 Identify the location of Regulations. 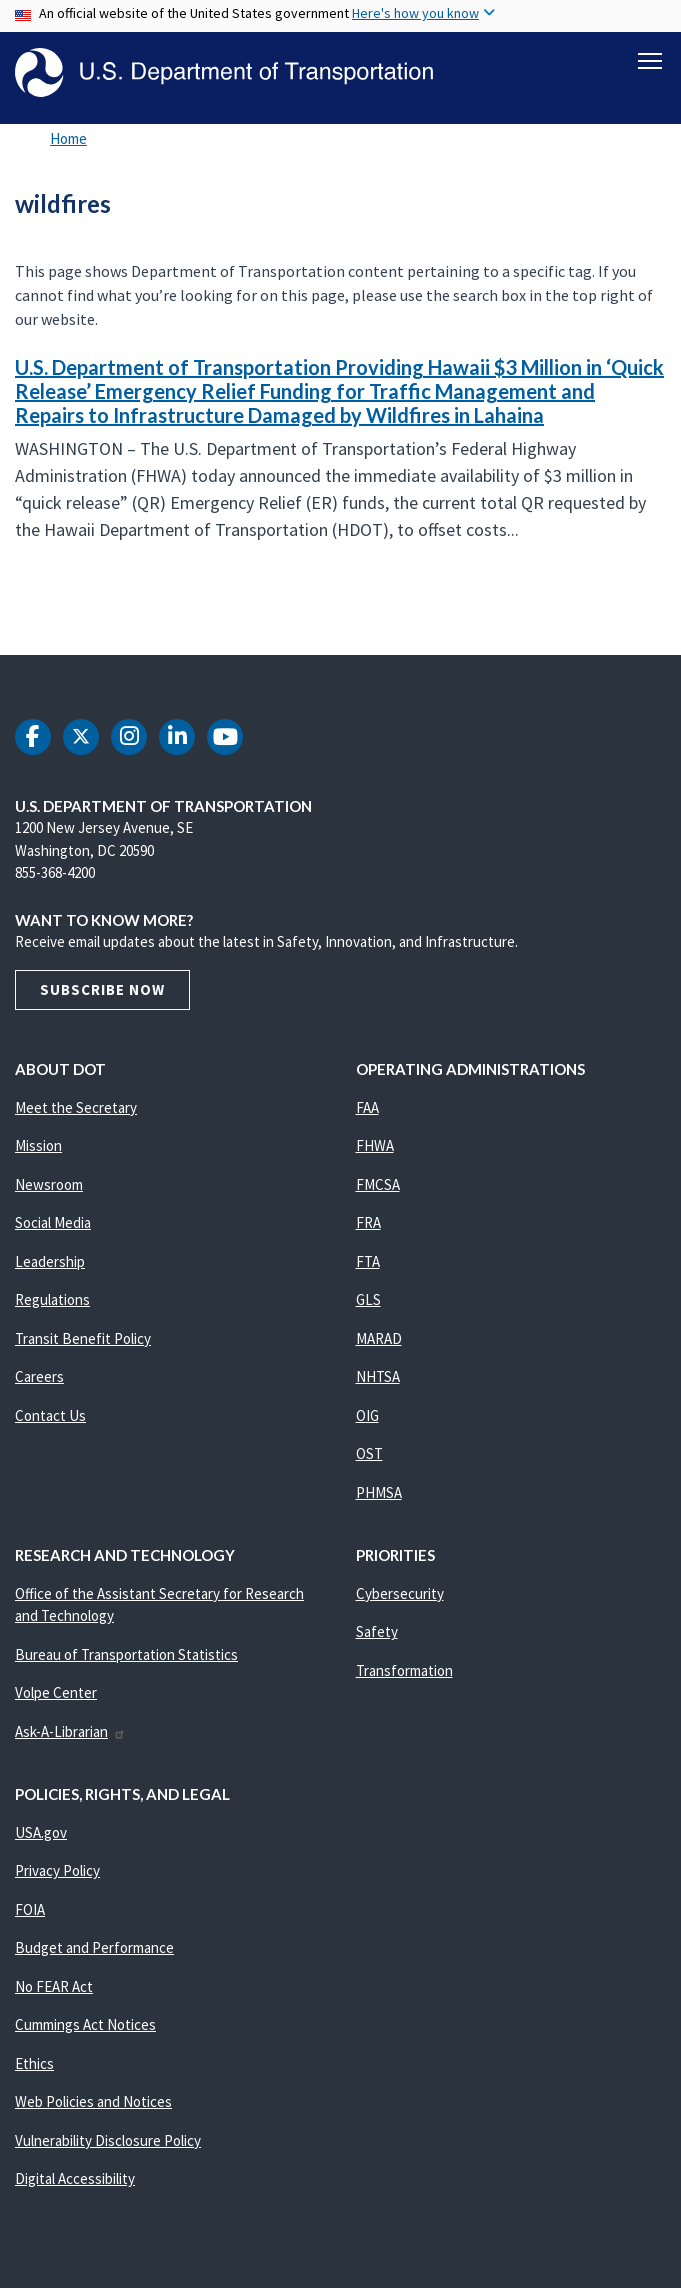
(52, 1301).